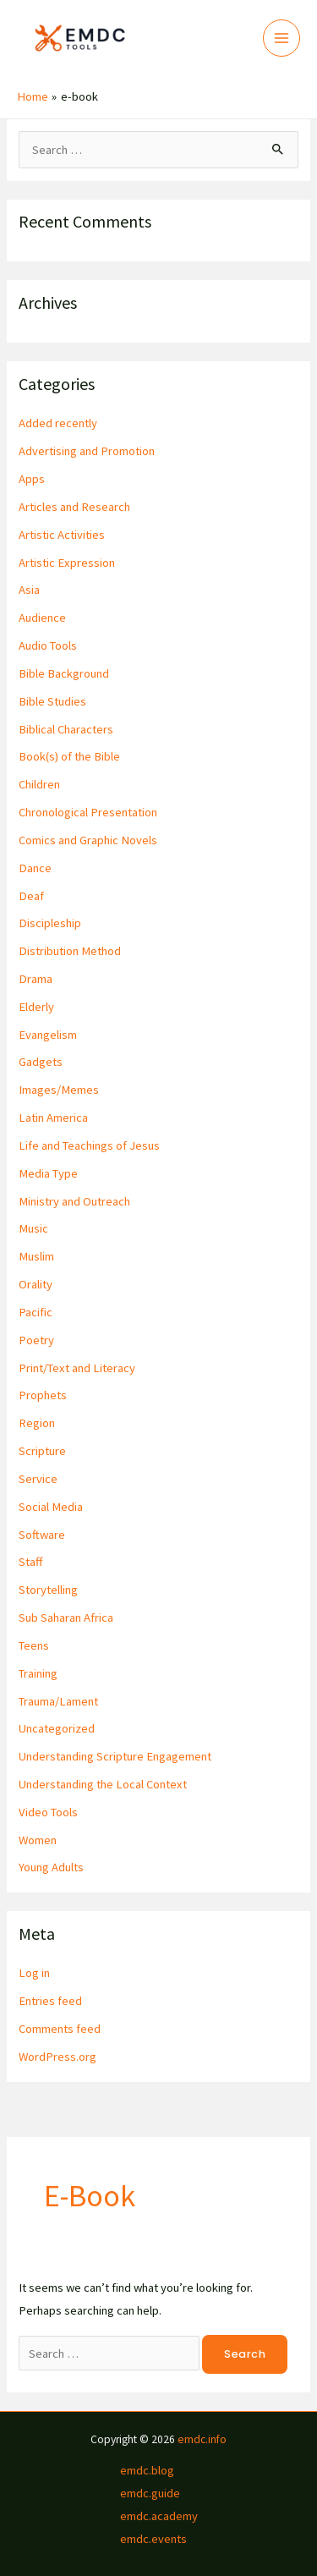 The height and width of the screenshot is (2576, 317). I want to click on Advertising and Promotion, so click(87, 451).